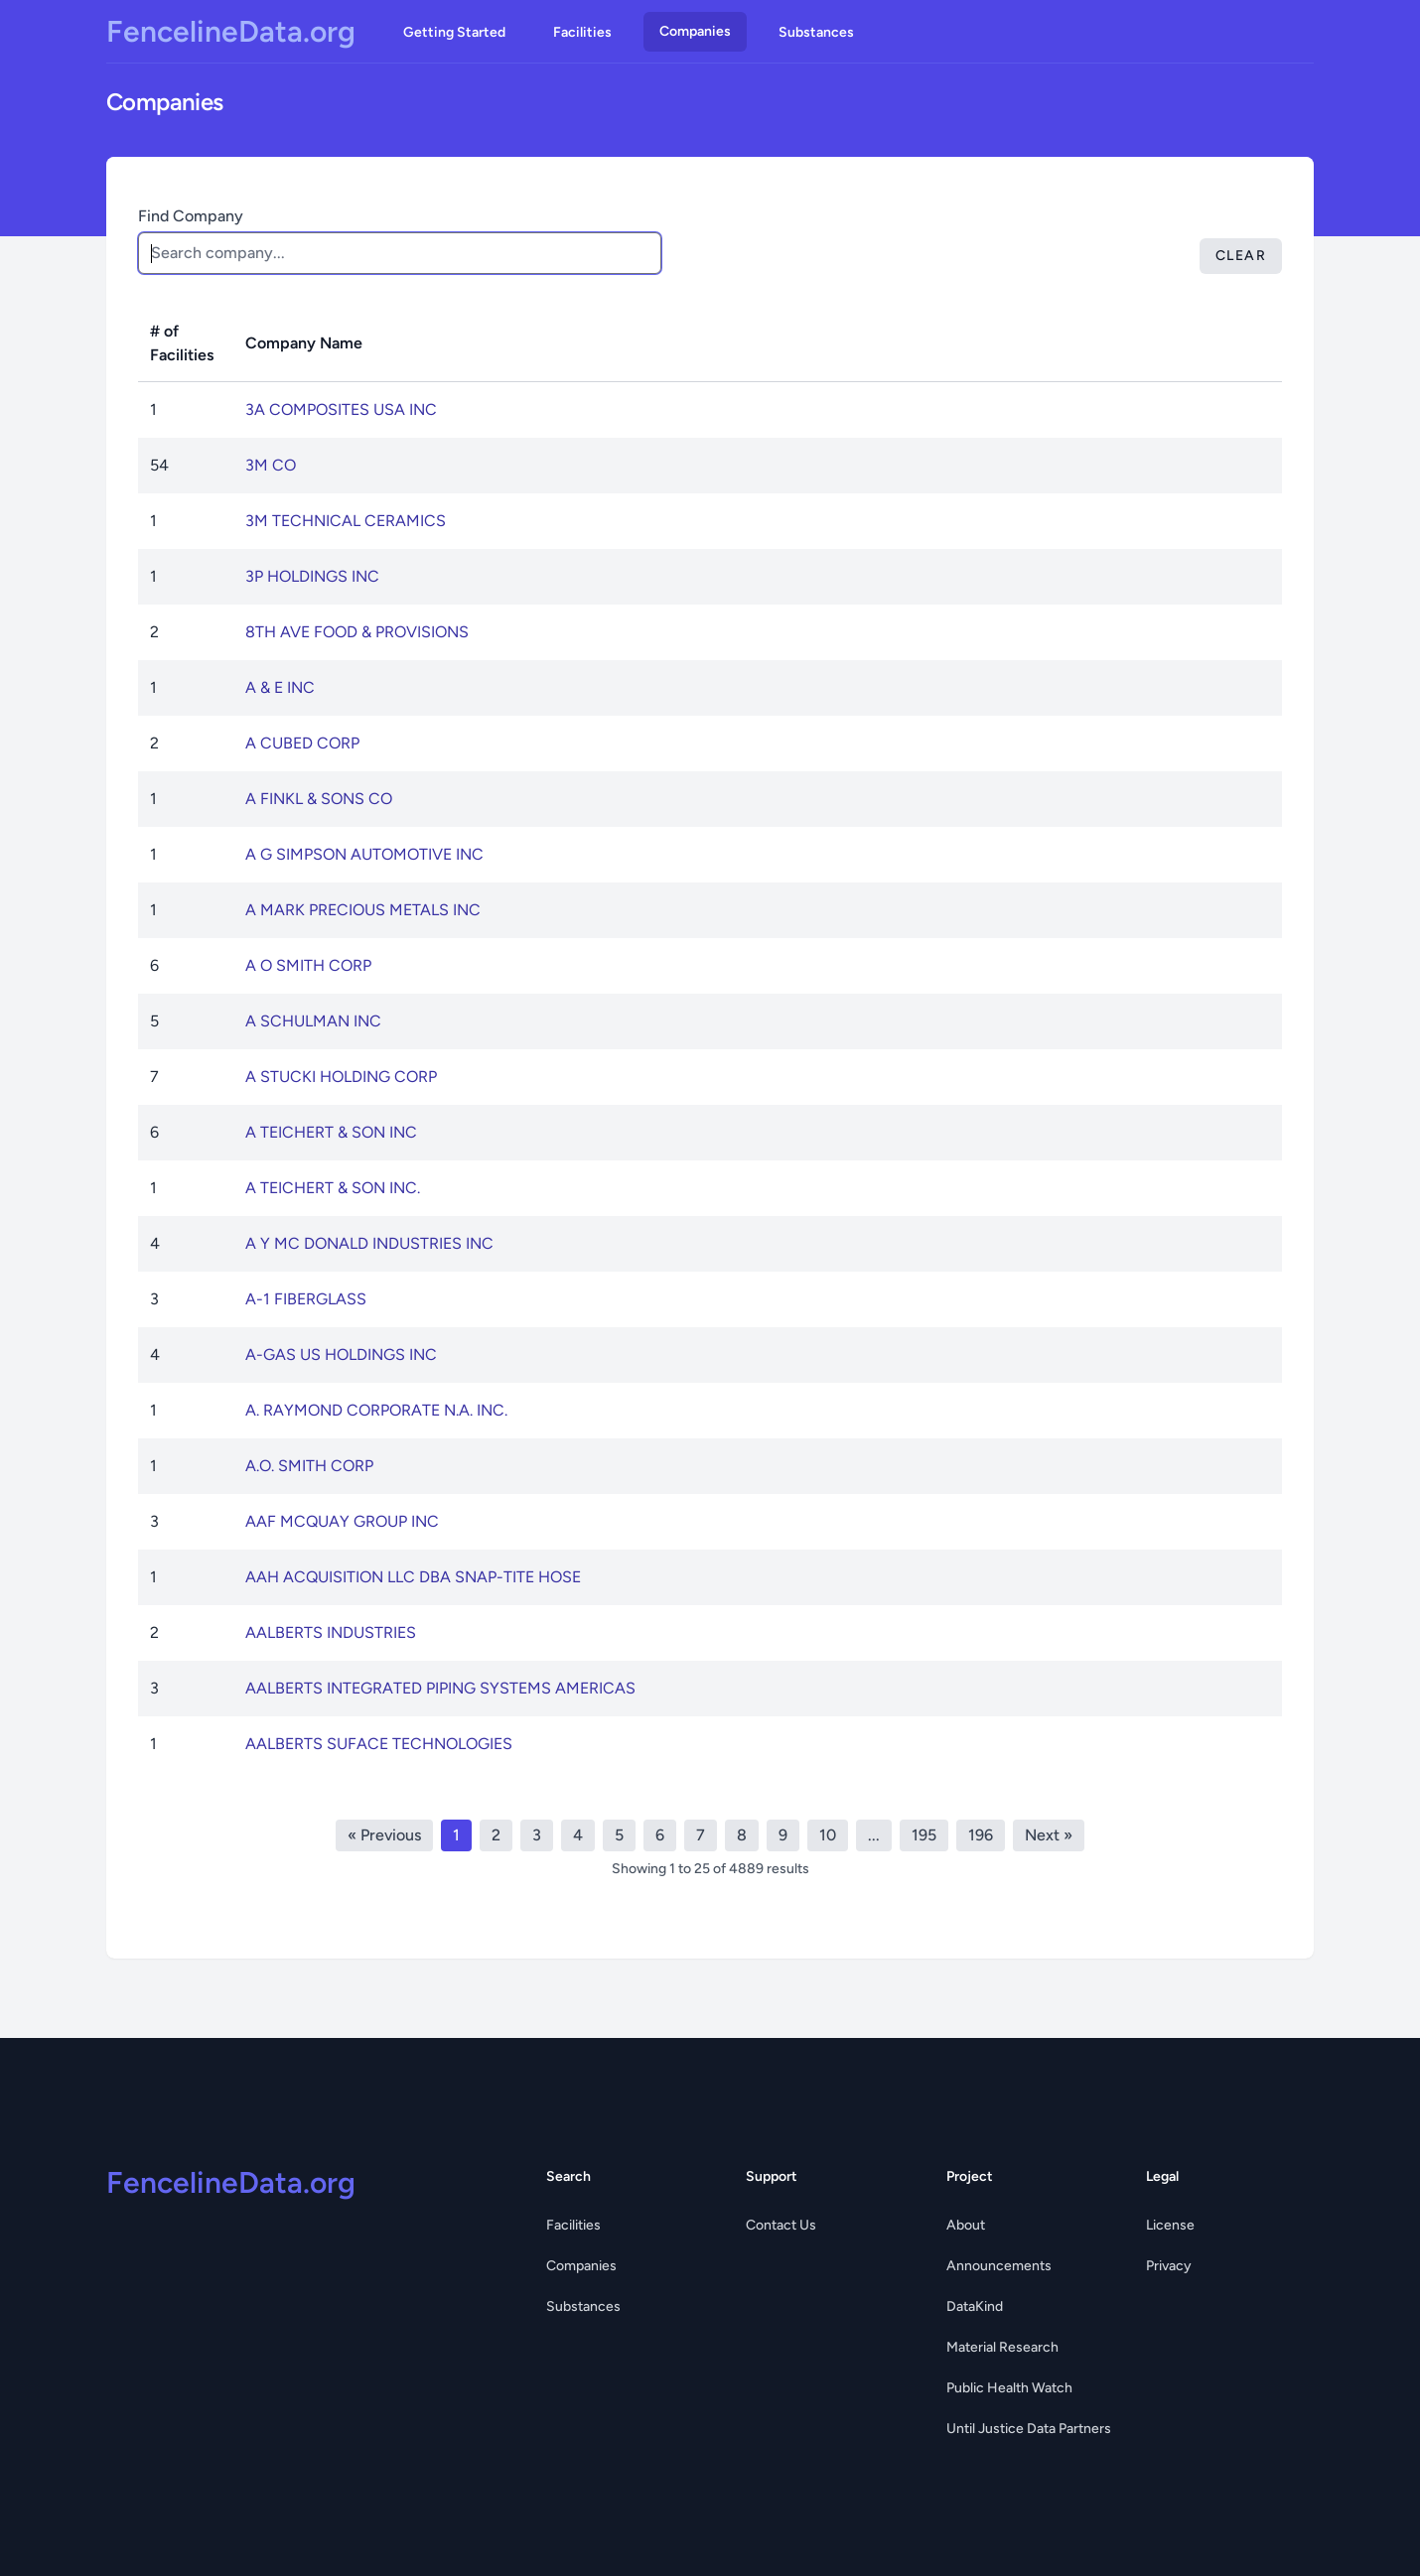  Describe the element at coordinates (454, 32) in the screenshot. I see `Getting Started` at that location.